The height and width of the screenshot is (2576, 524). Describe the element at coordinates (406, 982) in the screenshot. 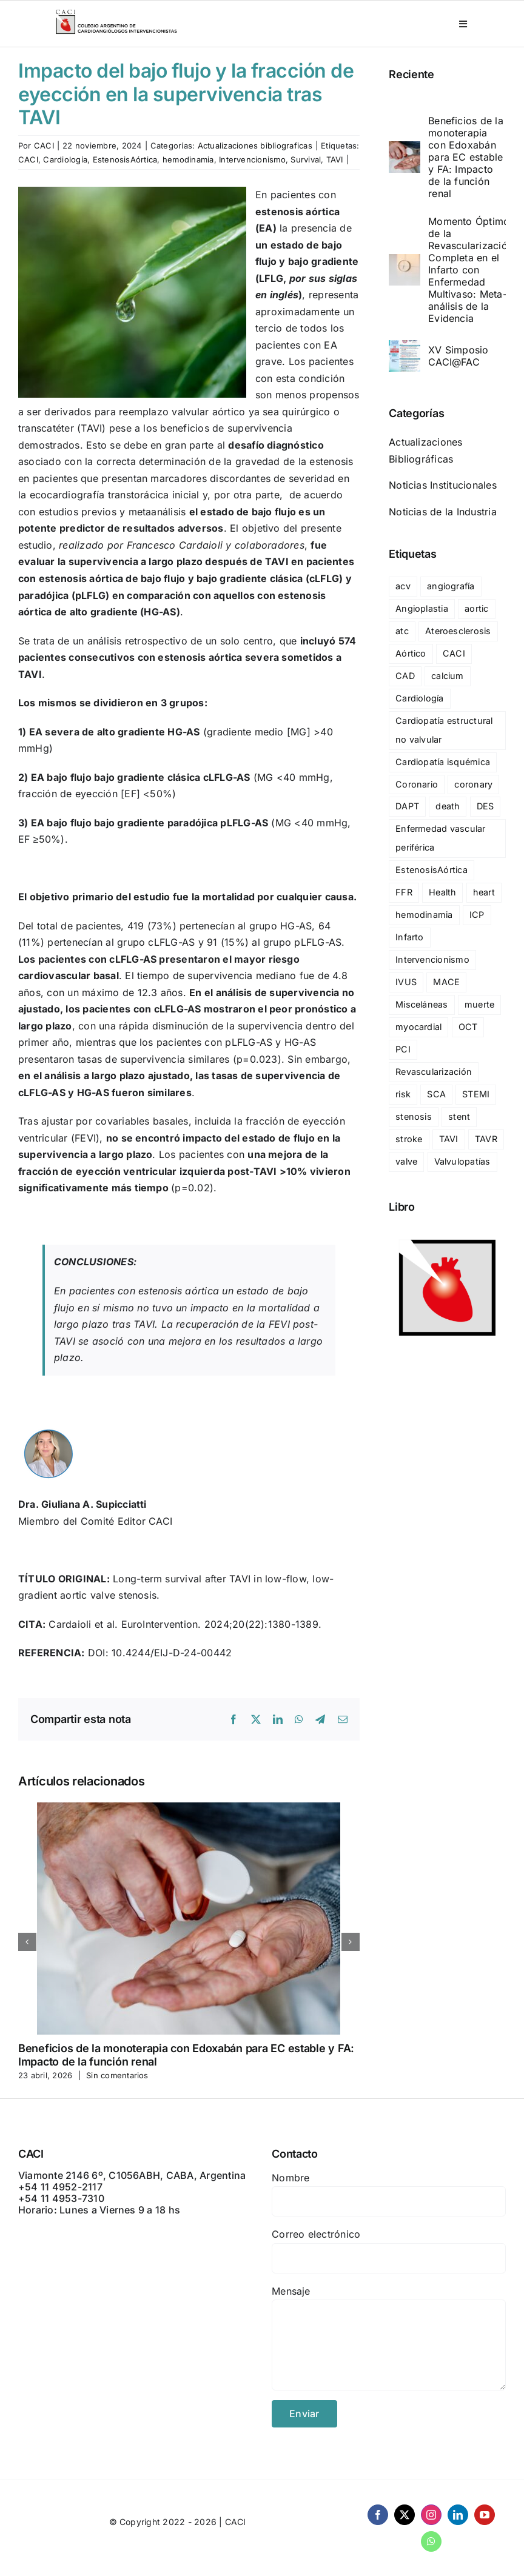

I see `IVUS [IVUS (28 elementos)]` at that location.